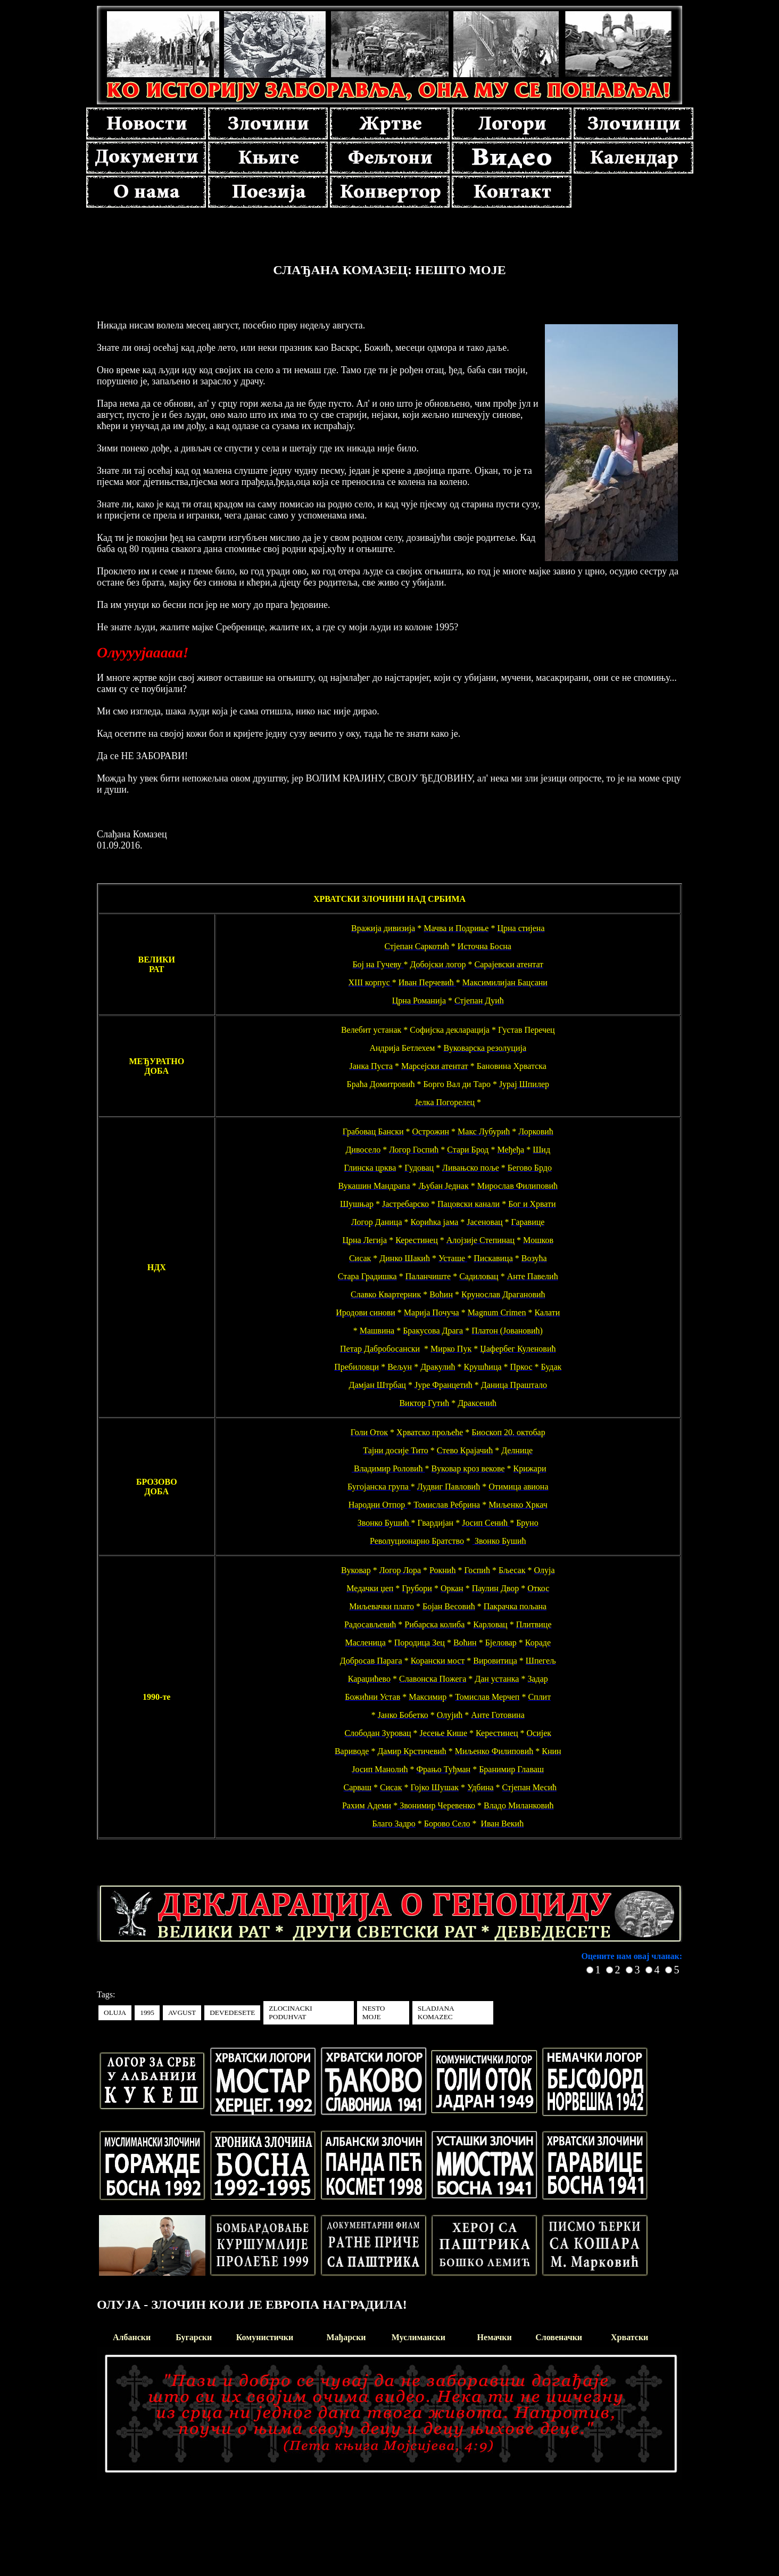  Describe the element at coordinates (132, 2337) in the screenshot. I see `Албански` at that location.